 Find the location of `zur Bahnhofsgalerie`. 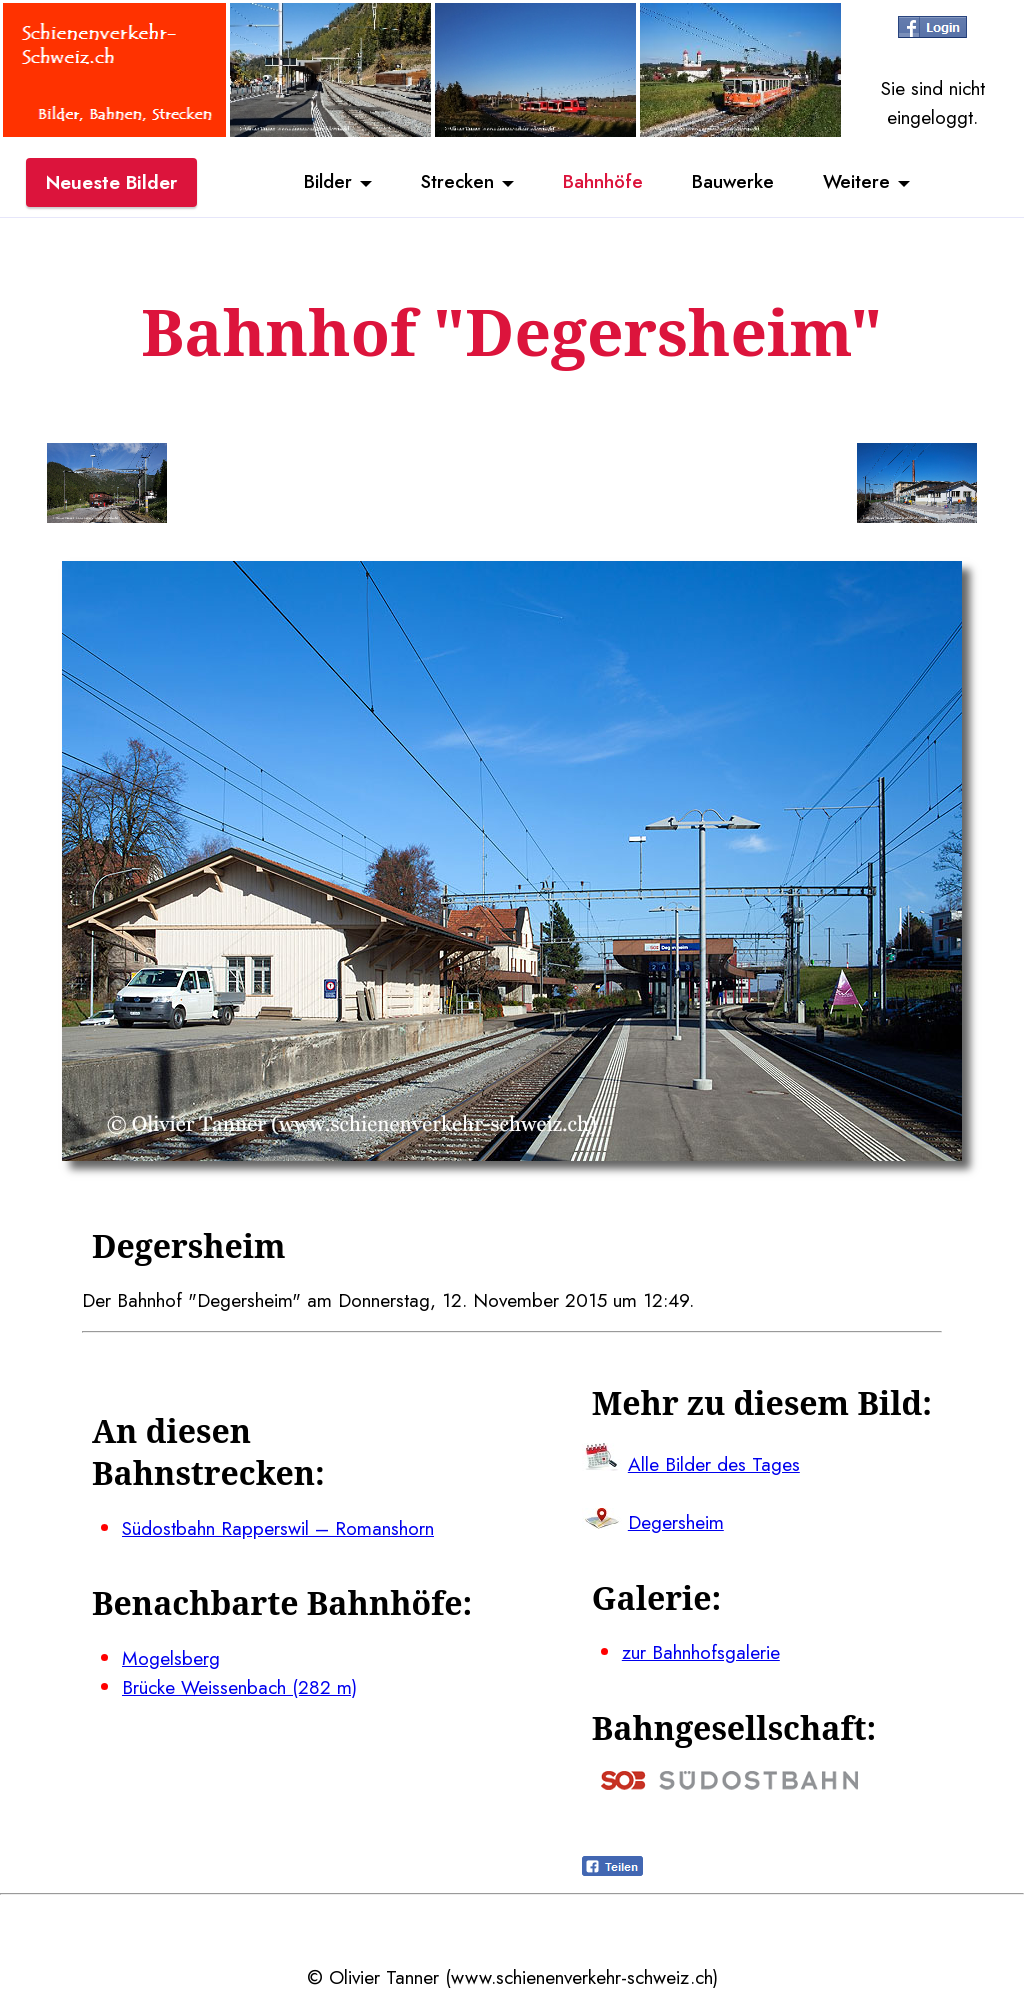

zur Bahnhofsgalerie is located at coordinates (701, 1652).